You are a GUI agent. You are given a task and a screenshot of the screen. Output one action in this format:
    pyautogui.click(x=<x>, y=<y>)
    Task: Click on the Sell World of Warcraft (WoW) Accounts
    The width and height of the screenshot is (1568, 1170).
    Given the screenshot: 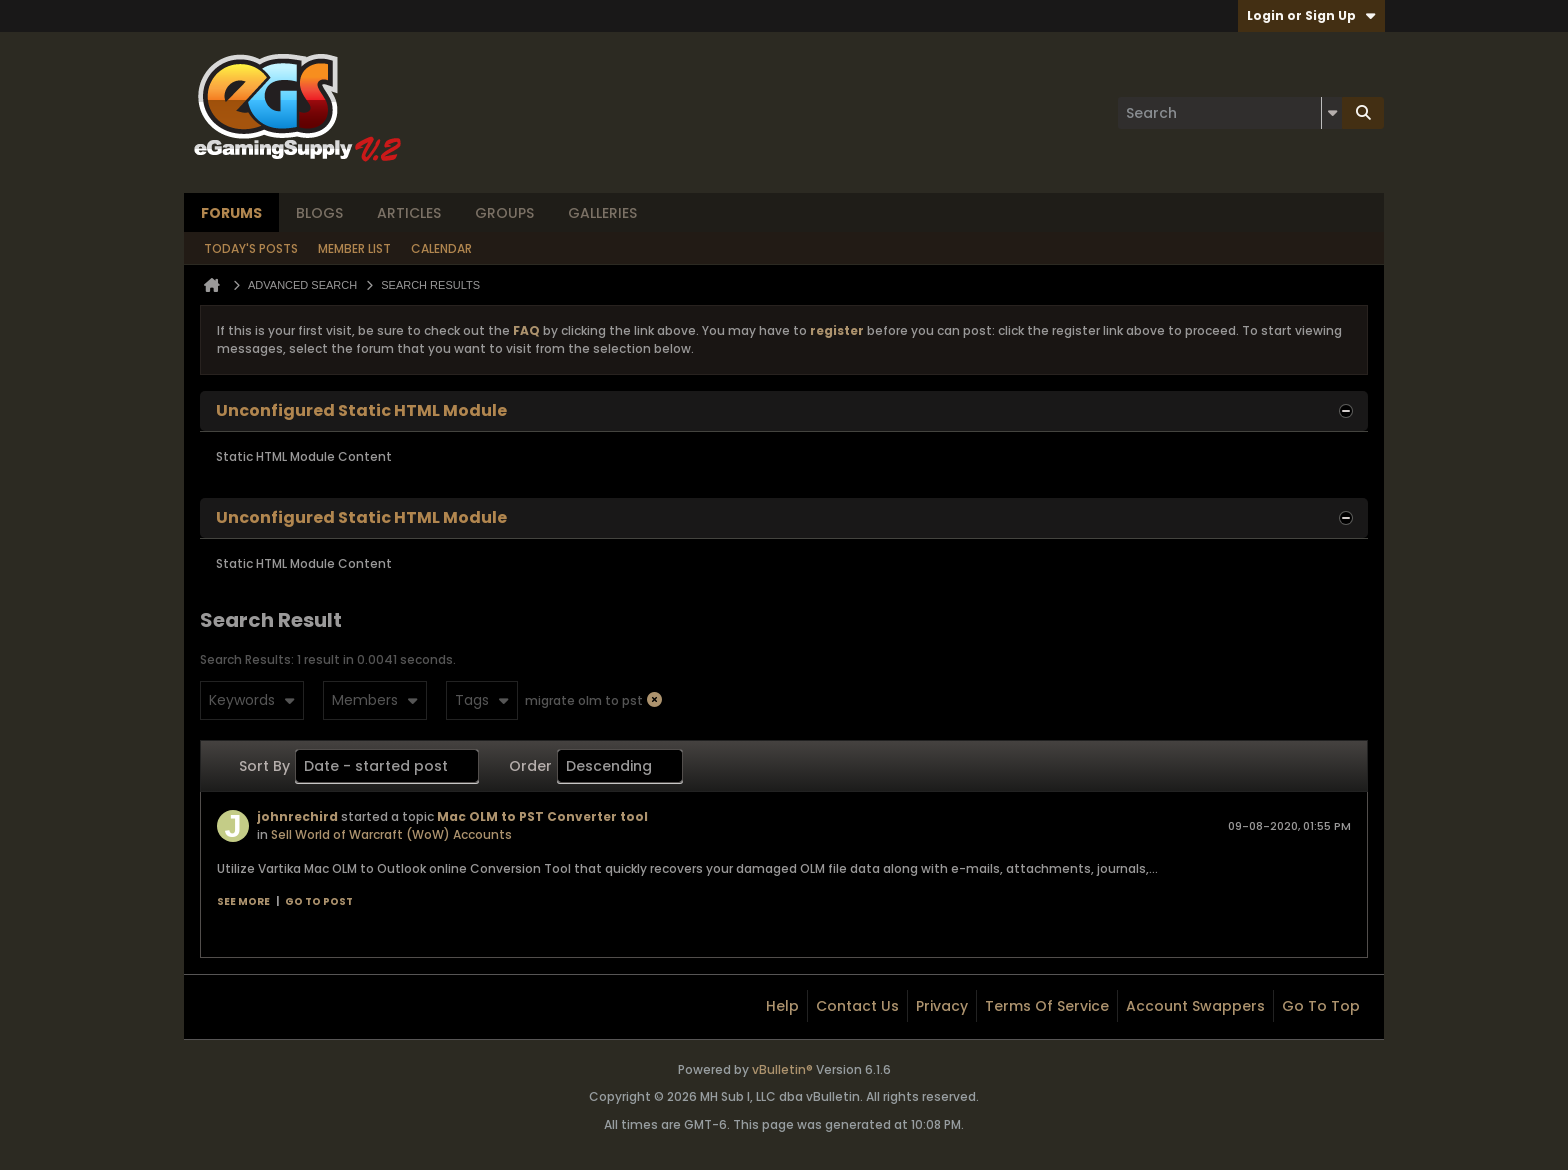 What is the action you would take?
    pyautogui.click(x=391, y=834)
    